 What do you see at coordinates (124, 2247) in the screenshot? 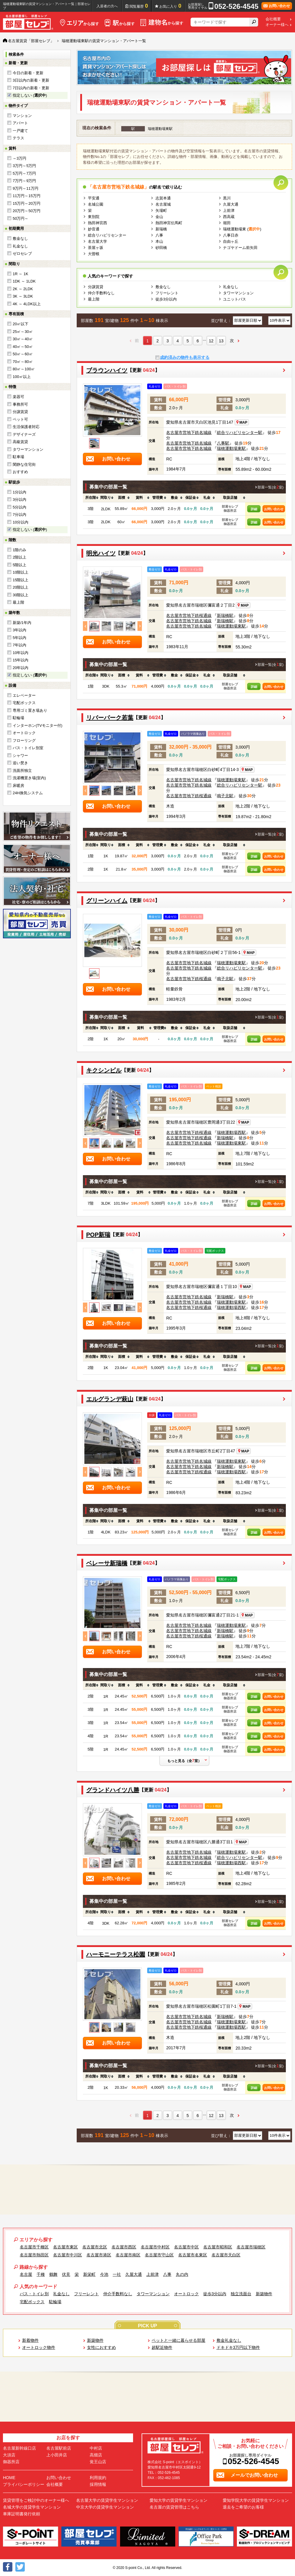
I see `名古屋市西区` at bounding box center [124, 2247].